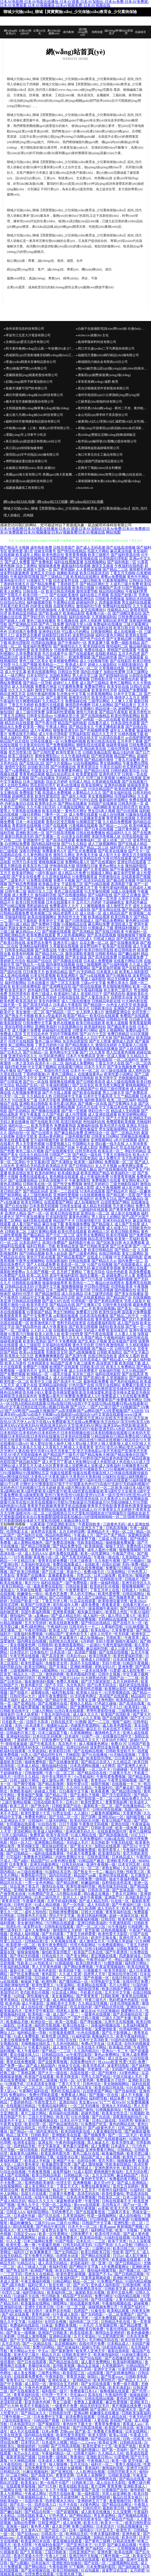 The height and width of the screenshot is (2576, 151). Describe the element at coordinates (75, 1516) in the screenshot. I see `国模沟沟一区二区三区|国模韩贝贝大尺度私拍|国模欢欢97张销魂照片|国模欢欢超大尺度炮轰|国模欢欢出白浆炮轰图|国模蔻蔻私拍极品150P|国模丽丽啪啪一区二区|国模毛明两腿打开新图|国模全体超大尺度私拍|国模人体极品馒头欣赏` at that location.